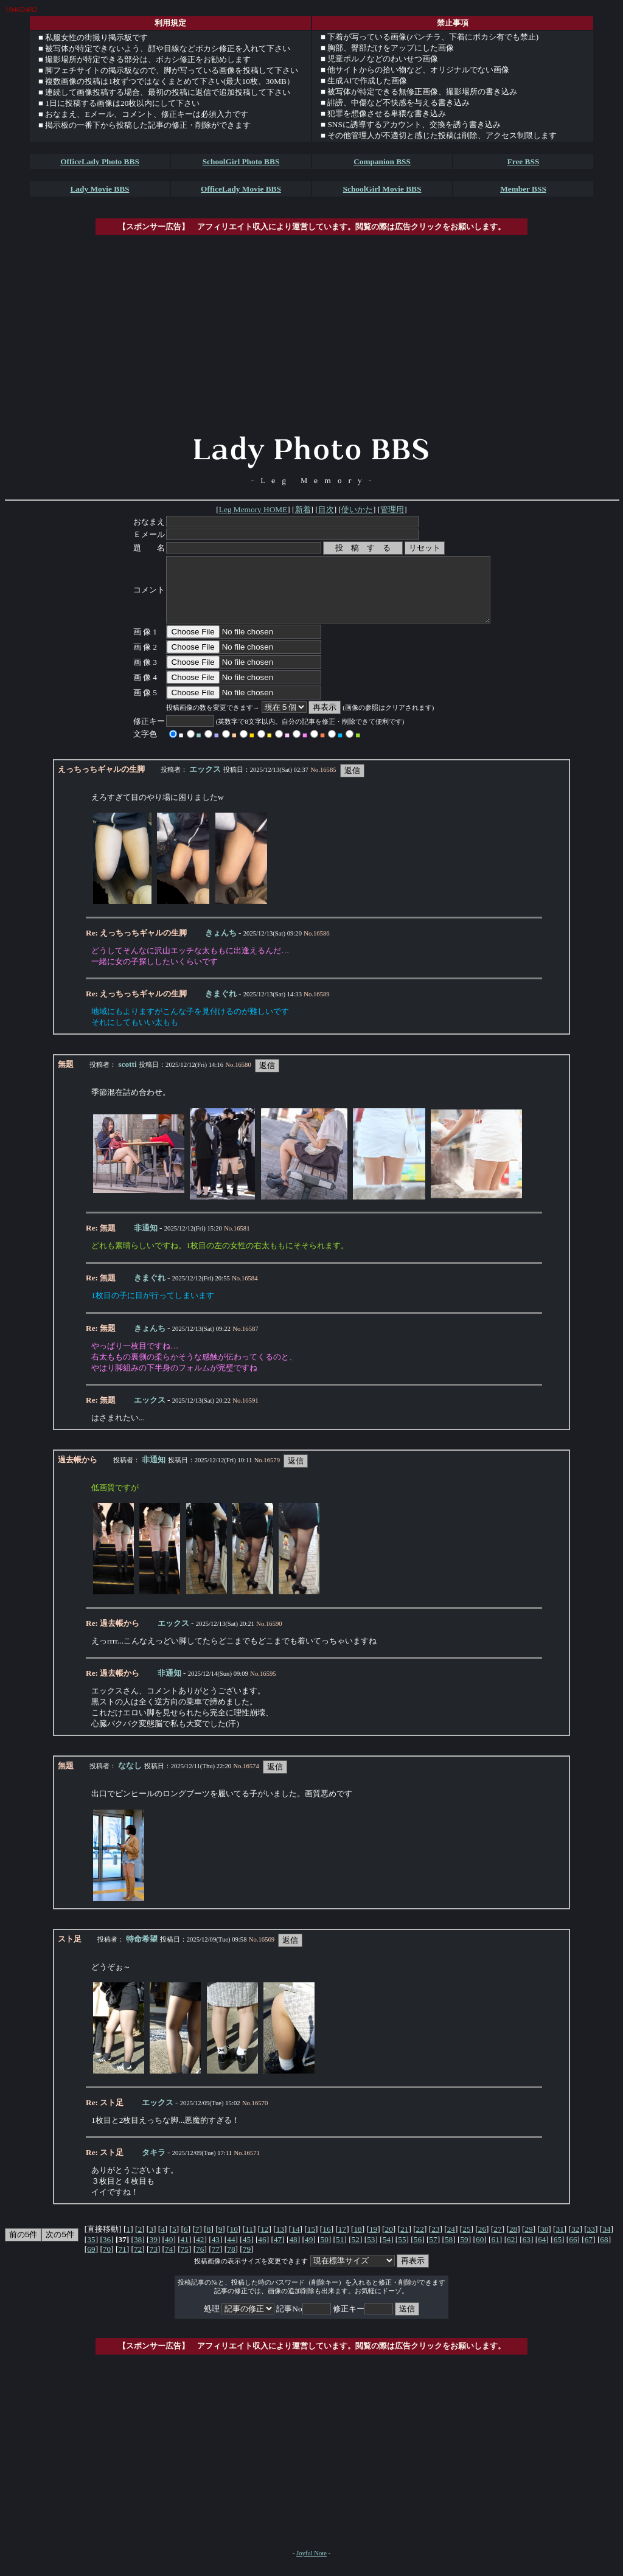  What do you see at coordinates (604, 2252) in the screenshot?
I see `68` at bounding box center [604, 2252].